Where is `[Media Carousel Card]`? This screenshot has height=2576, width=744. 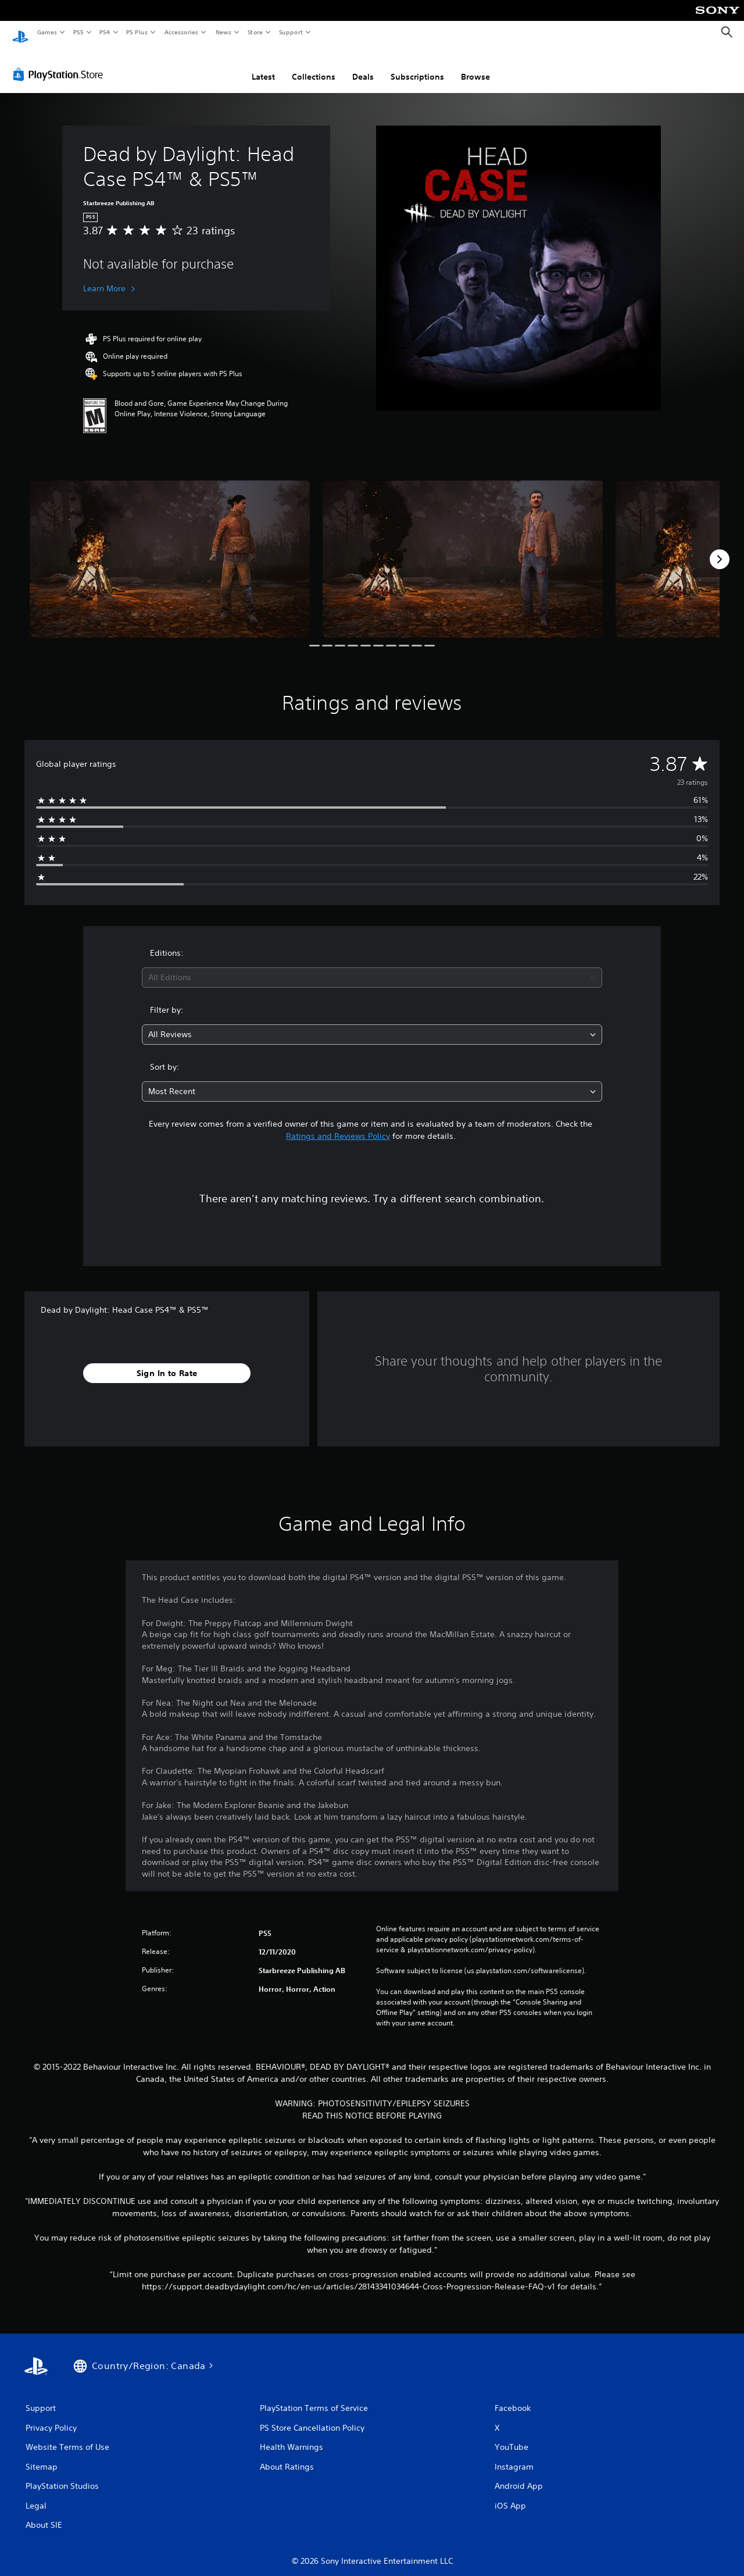 [Media Carousel Card] is located at coordinates (170, 548).